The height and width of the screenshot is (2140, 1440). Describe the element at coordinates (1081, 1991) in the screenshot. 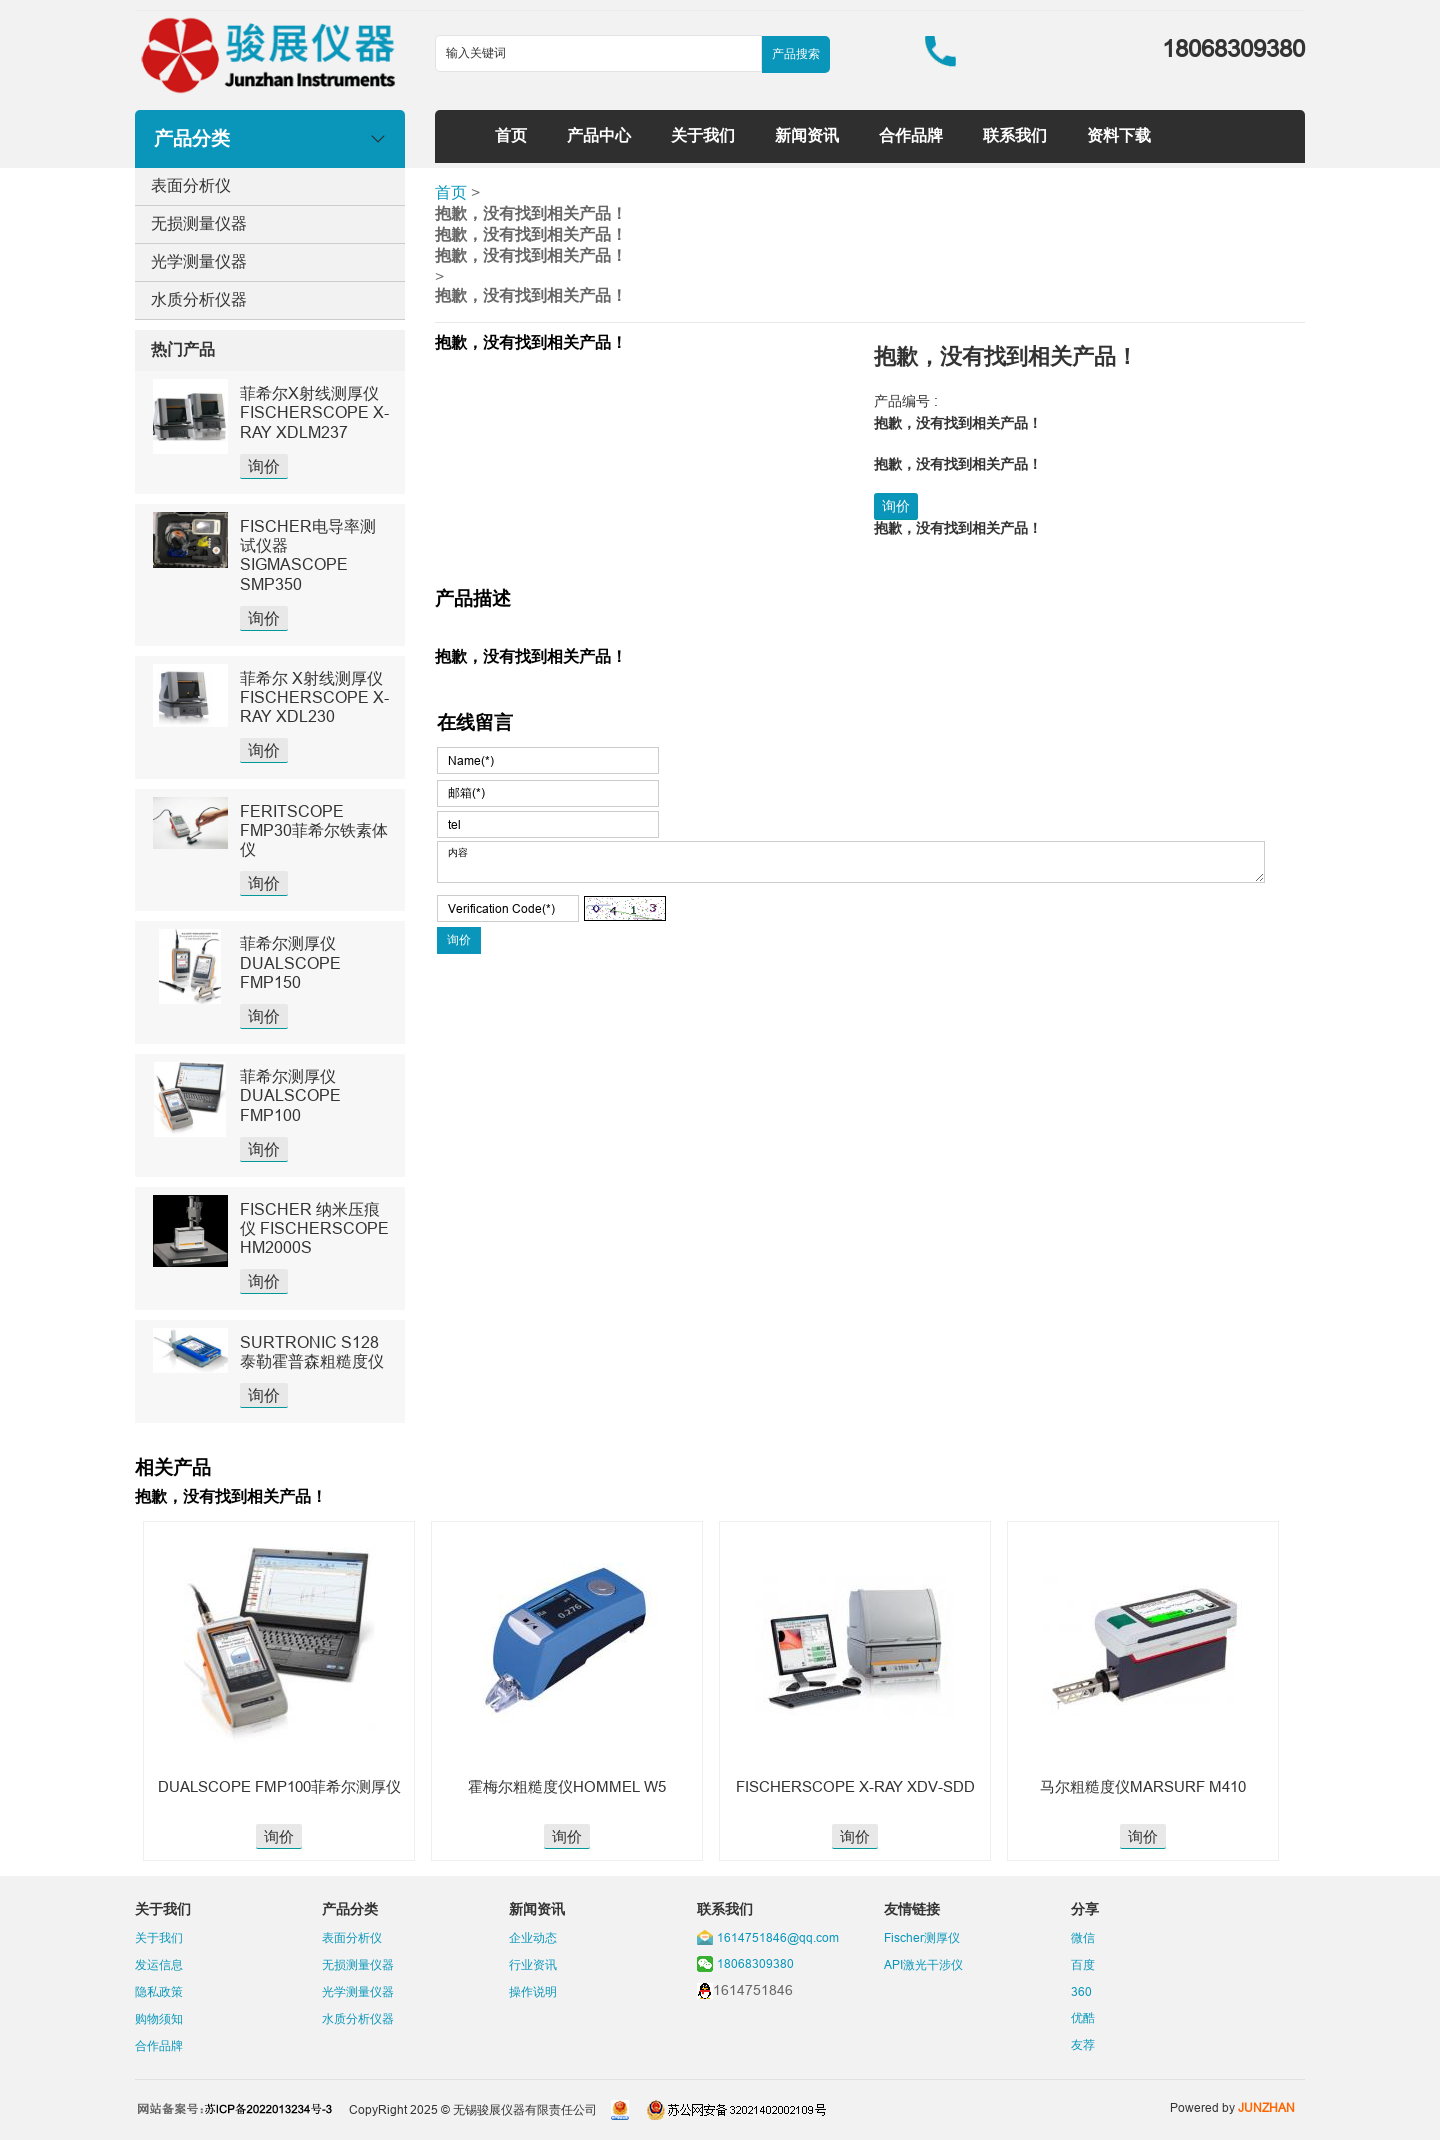

I see `360` at that location.